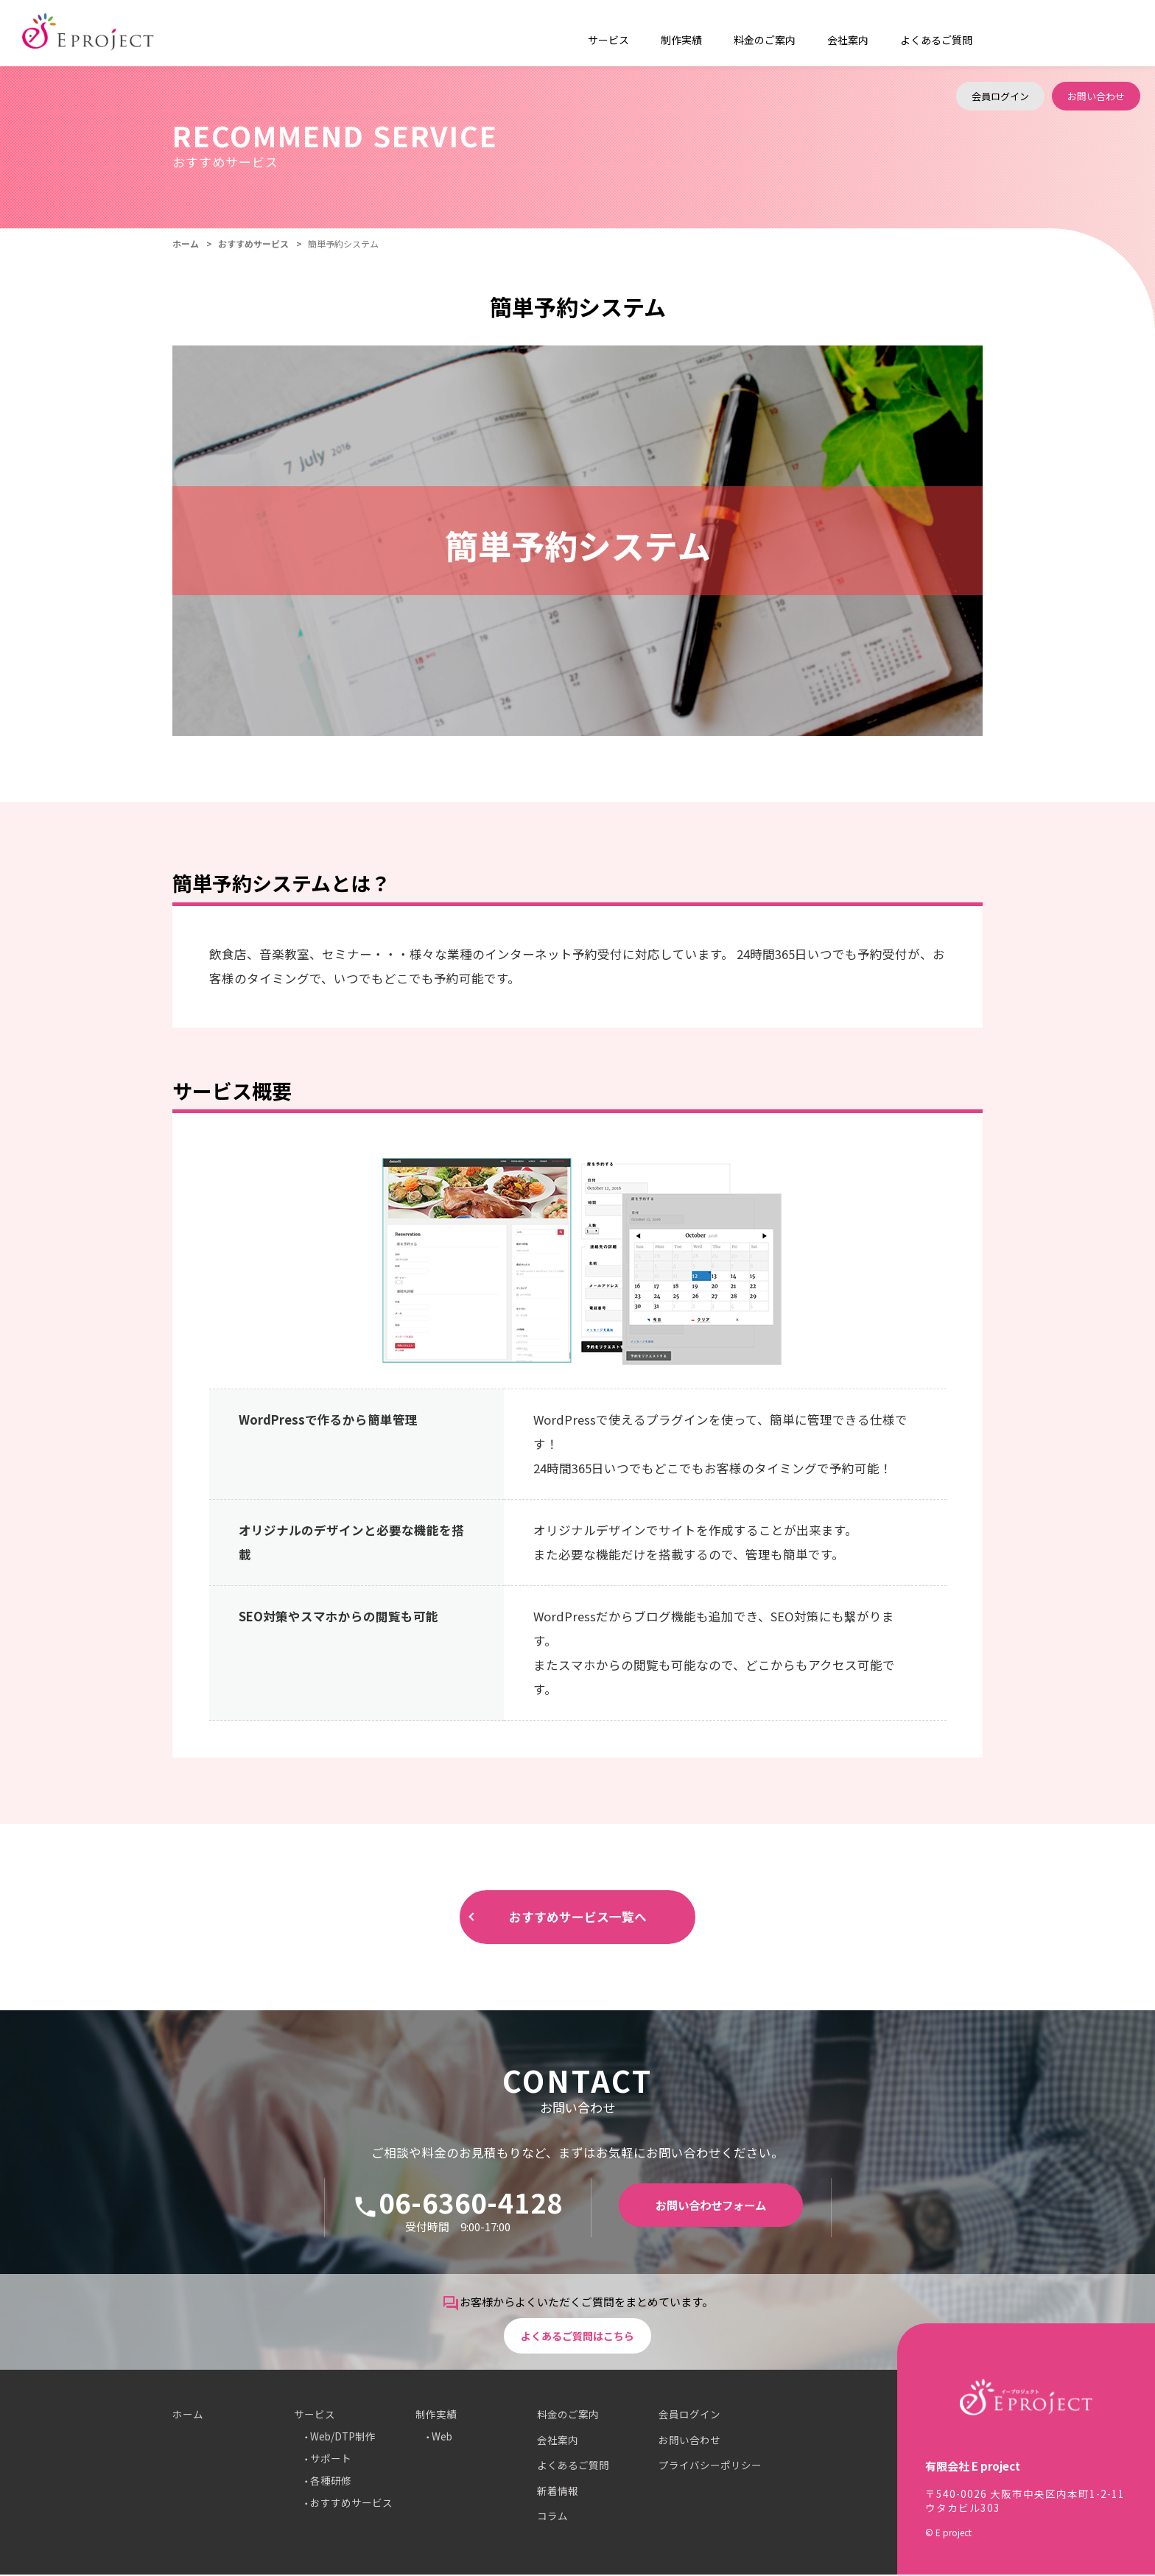 The width and height of the screenshot is (1155, 2576). What do you see at coordinates (557, 2492) in the screenshot?
I see `新着情報` at bounding box center [557, 2492].